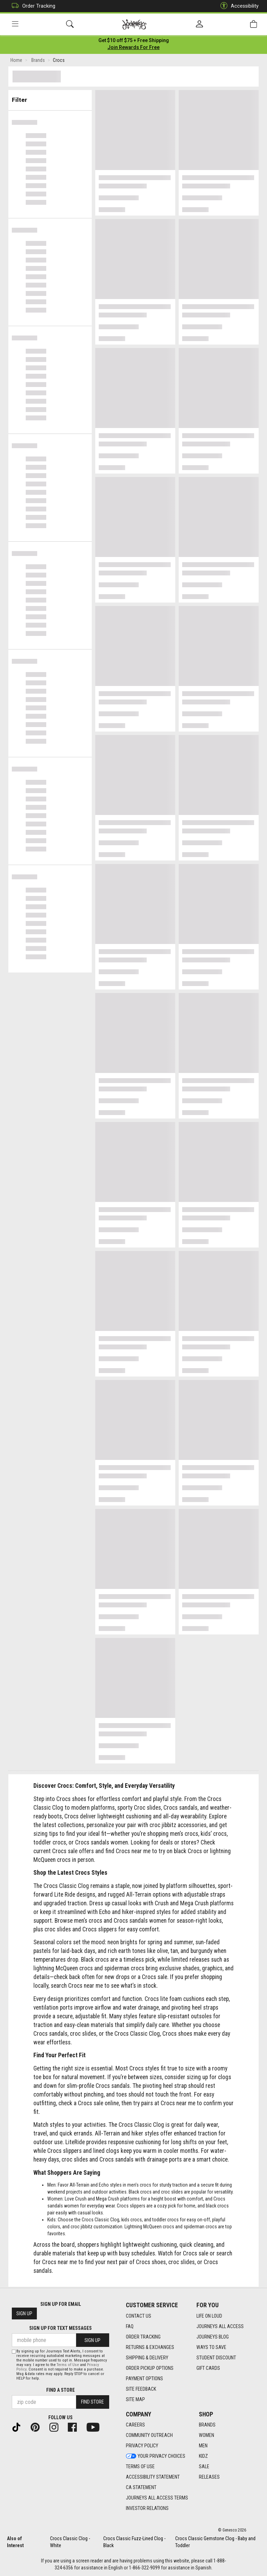  Describe the element at coordinates (140, 2467) in the screenshot. I see `Terms of Use [Terms of Use footer link]` at that location.